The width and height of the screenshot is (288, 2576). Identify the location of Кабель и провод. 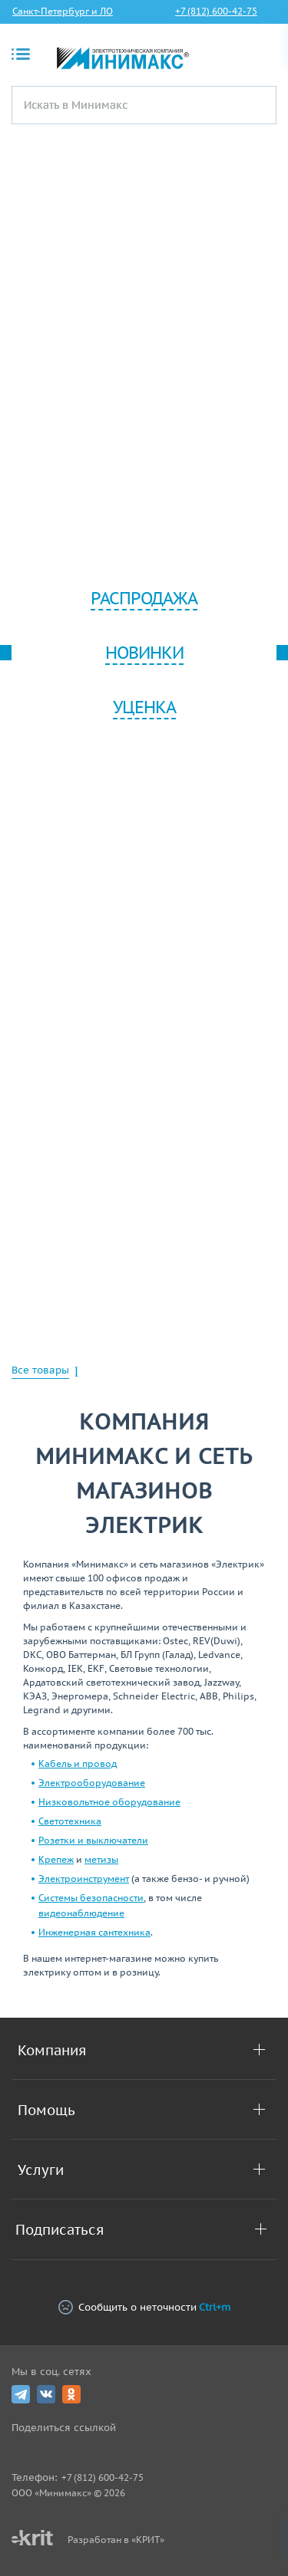
(77, 1763).